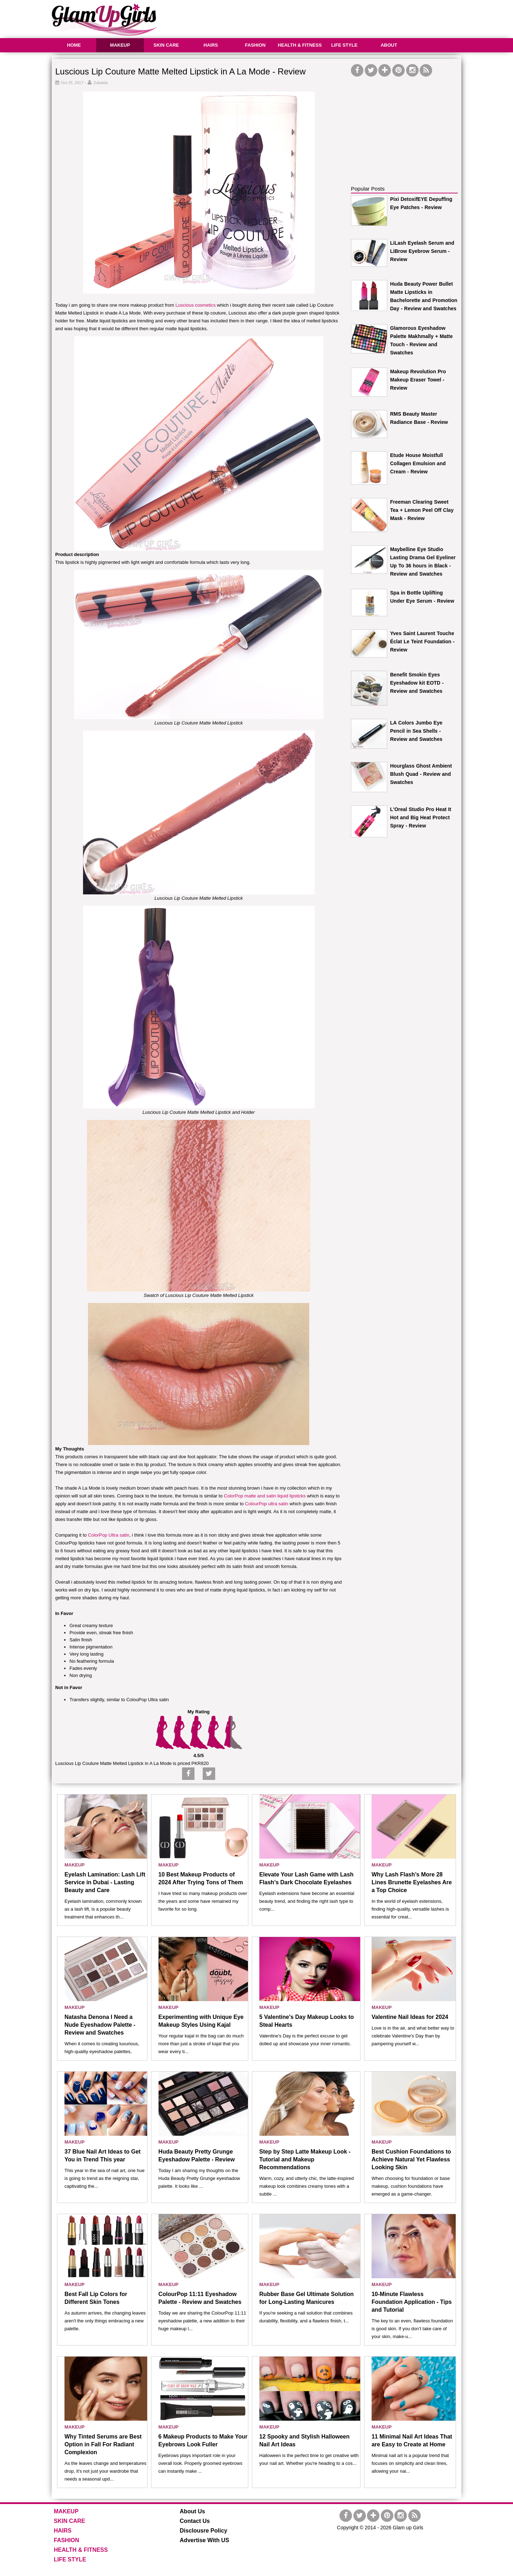 This screenshot has height=2576, width=513. What do you see at coordinates (418, 380) in the screenshot?
I see `Makeup Revolution Pro Makeup Eraser Towel - Review` at bounding box center [418, 380].